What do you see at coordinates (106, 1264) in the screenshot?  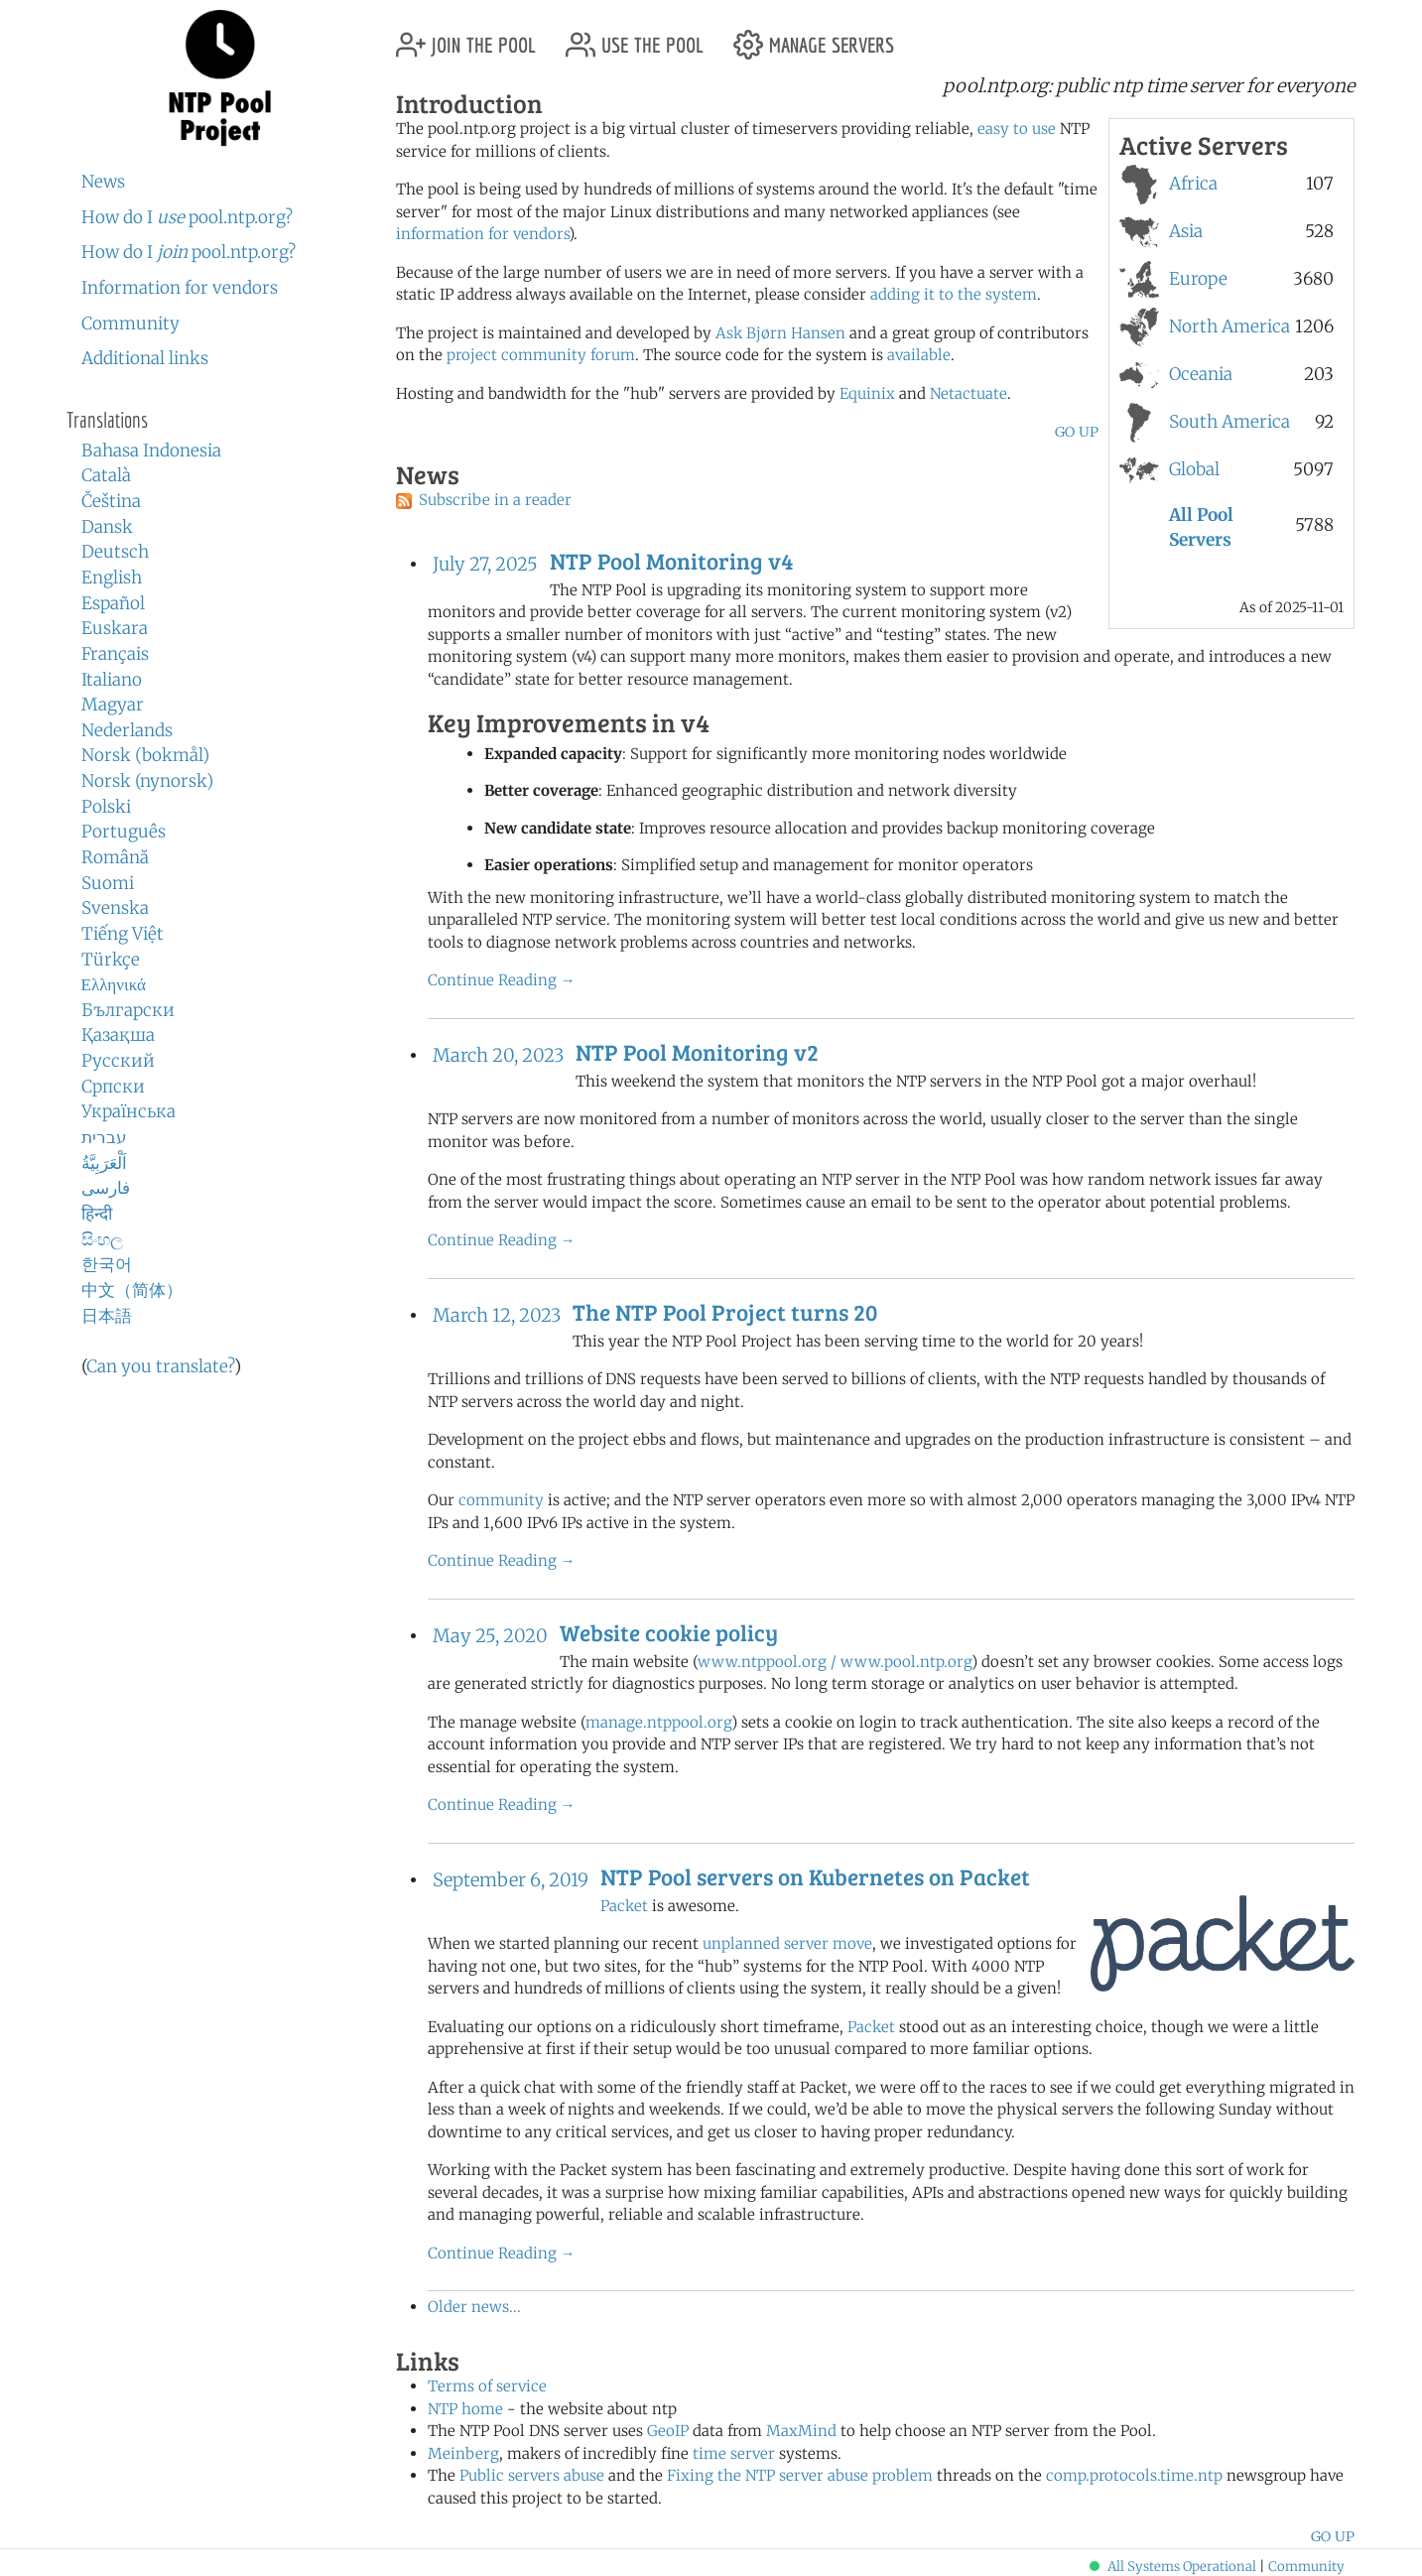 I see `한국어` at bounding box center [106, 1264].